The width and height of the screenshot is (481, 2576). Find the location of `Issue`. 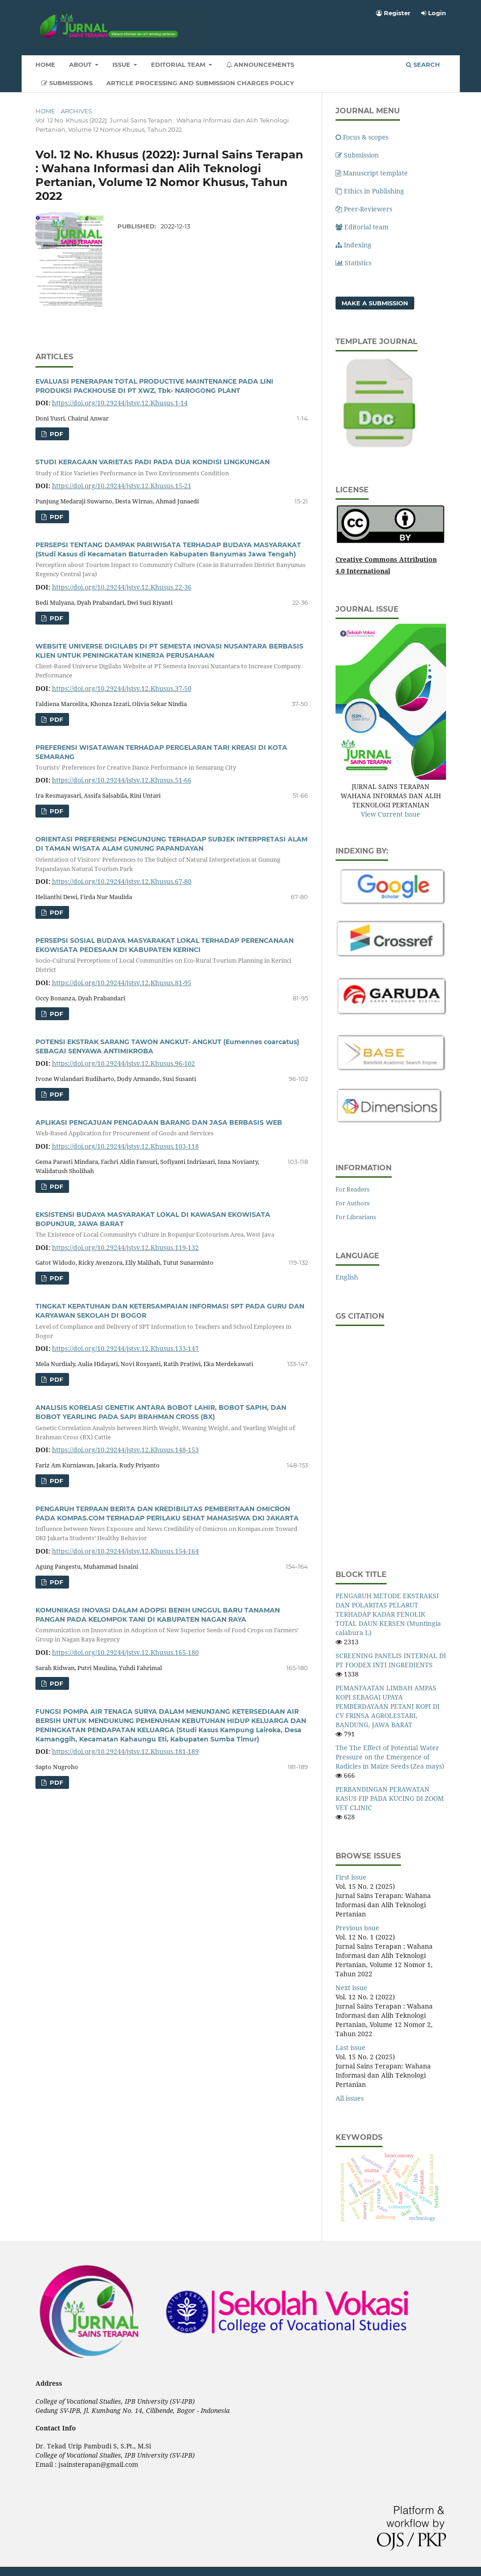

Issue is located at coordinates (122, 64).